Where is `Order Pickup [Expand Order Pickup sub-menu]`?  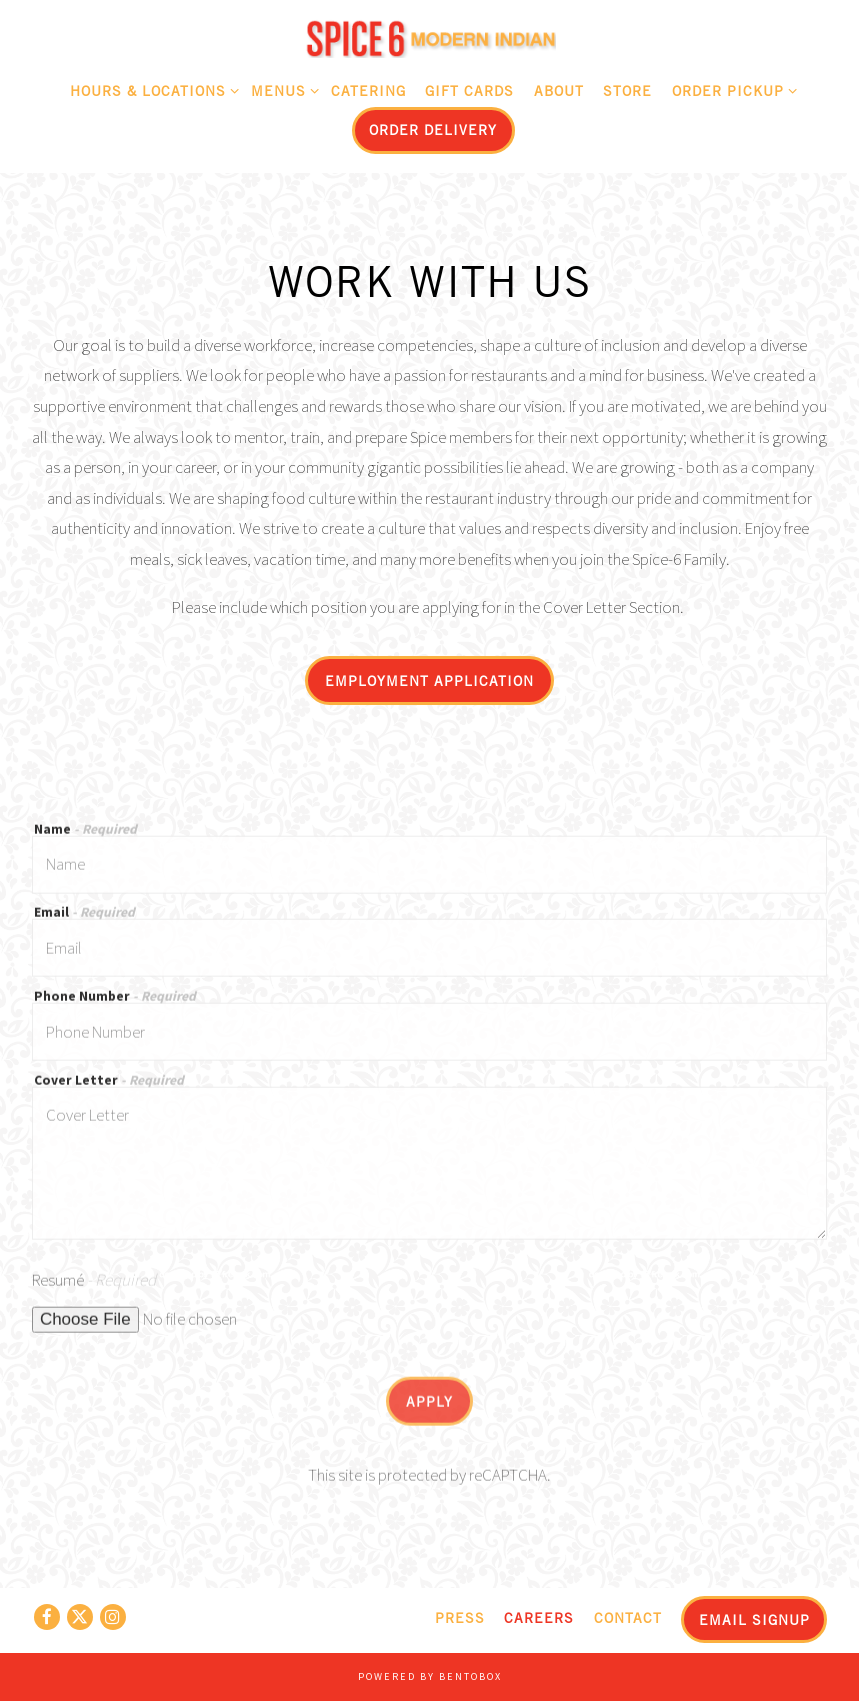
Order Pickup [Expand Order Pickup sub-menu] is located at coordinates (731, 88).